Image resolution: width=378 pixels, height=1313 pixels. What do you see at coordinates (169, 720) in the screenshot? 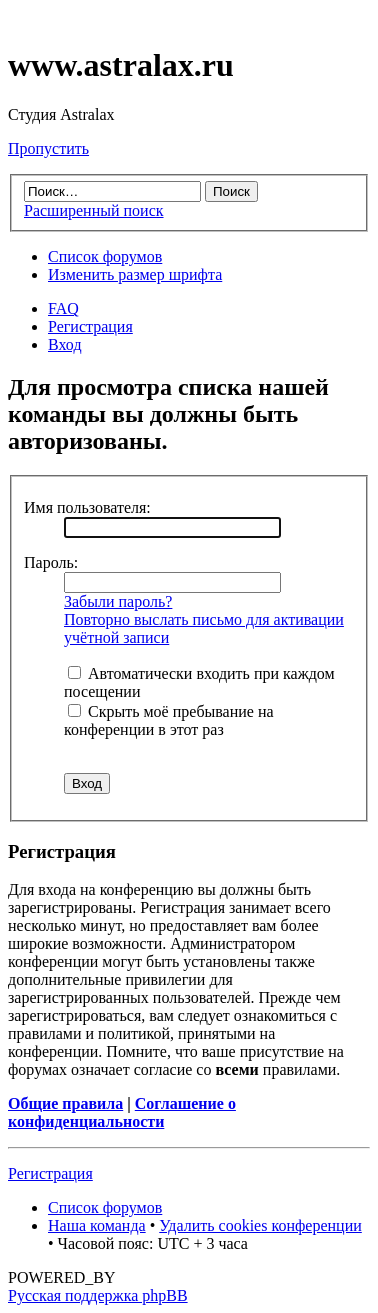
I see `Скрыть моё пребывание на конференции в этот раз` at bounding box center [169, 720].